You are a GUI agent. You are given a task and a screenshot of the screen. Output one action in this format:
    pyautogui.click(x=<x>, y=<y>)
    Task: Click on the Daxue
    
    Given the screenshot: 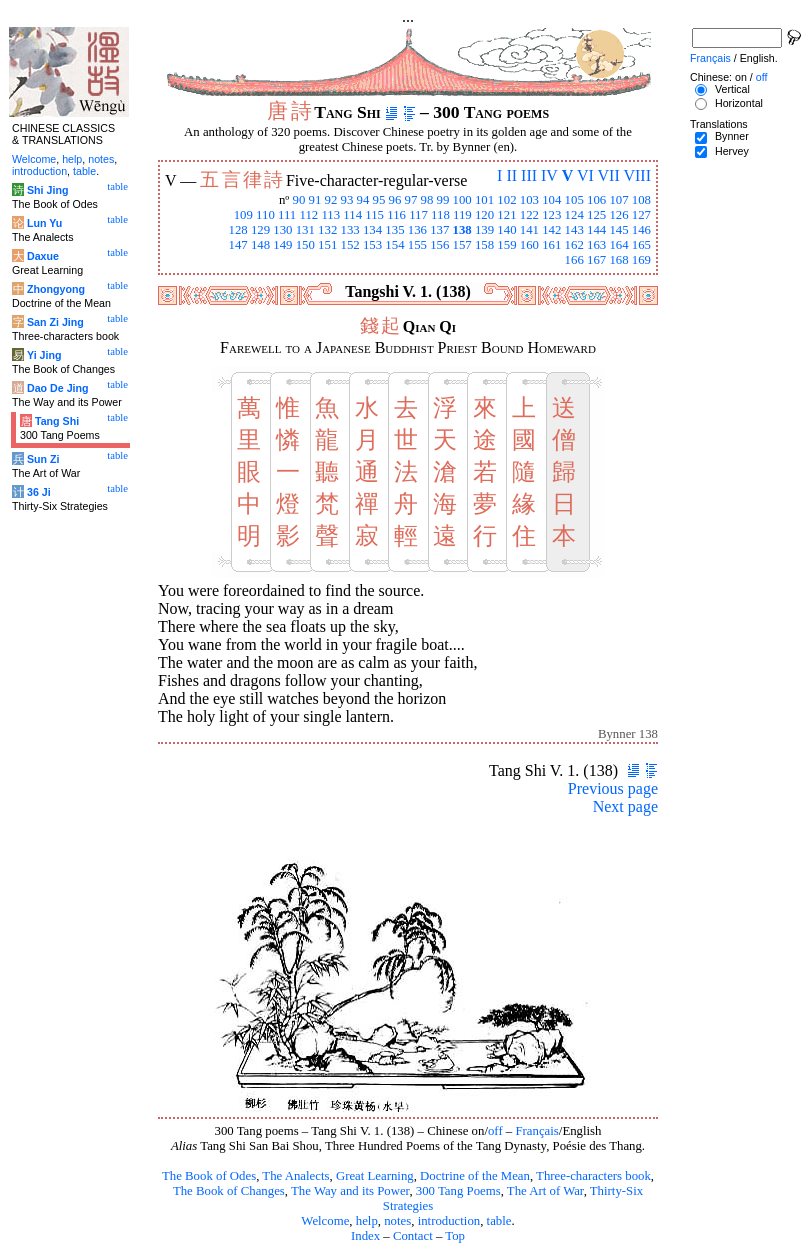 What is the action you would take?
    pyautogui.click(x=43, y=256)
    